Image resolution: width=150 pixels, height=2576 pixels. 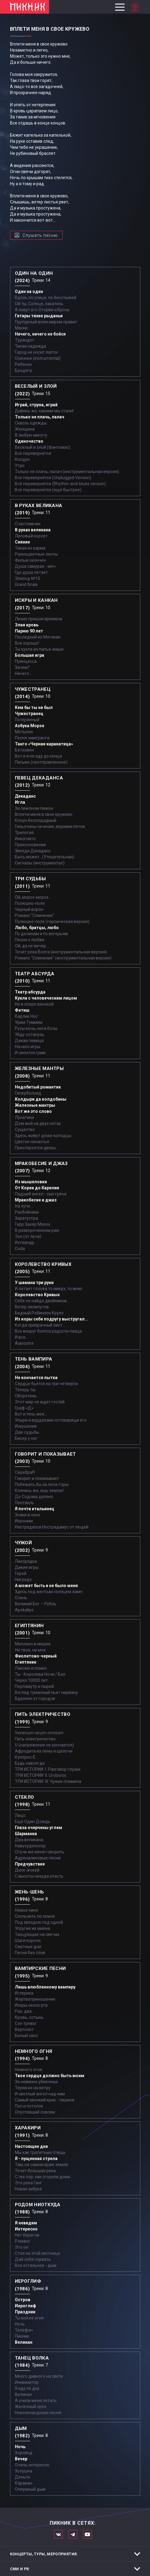 What do you see at coordinates (31, 1052) in the screenshot?
I see `И смоется грим...` at bounding box center [31, 1052].